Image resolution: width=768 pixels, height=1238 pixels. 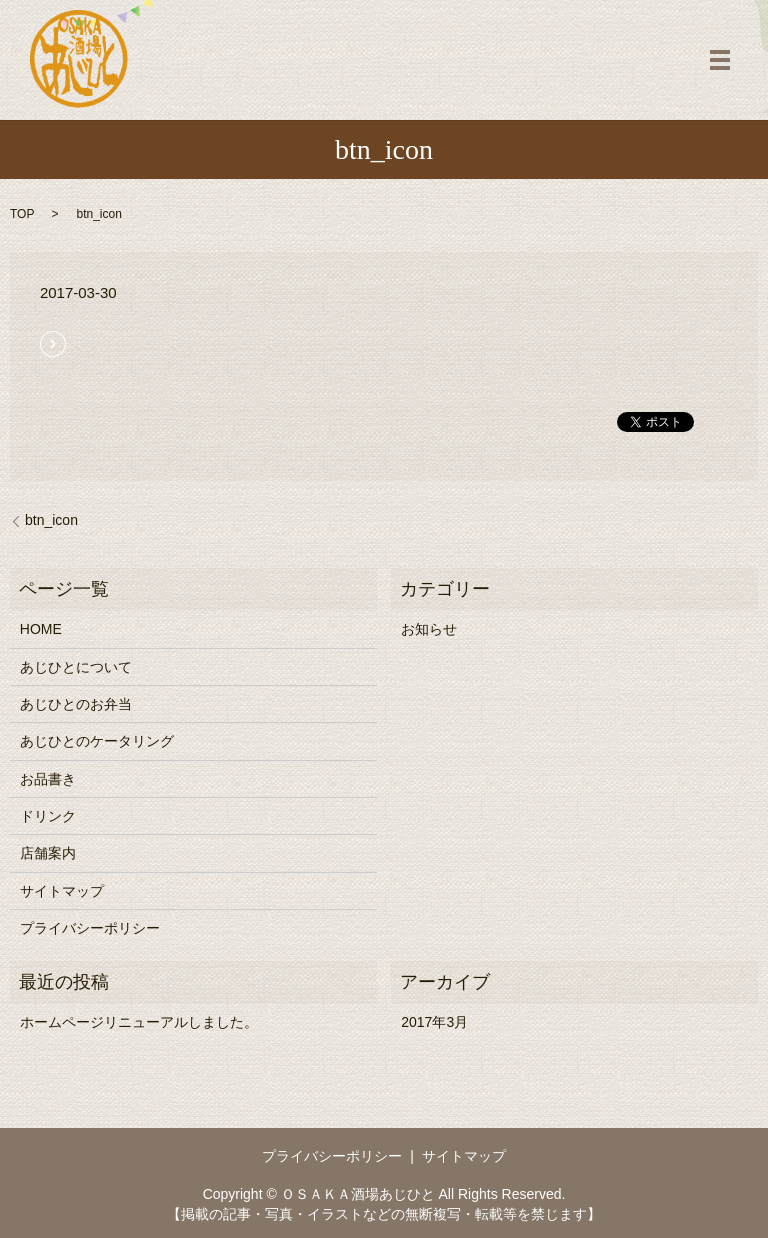 I want to click on ドリンク, so click(x=48, y=816).